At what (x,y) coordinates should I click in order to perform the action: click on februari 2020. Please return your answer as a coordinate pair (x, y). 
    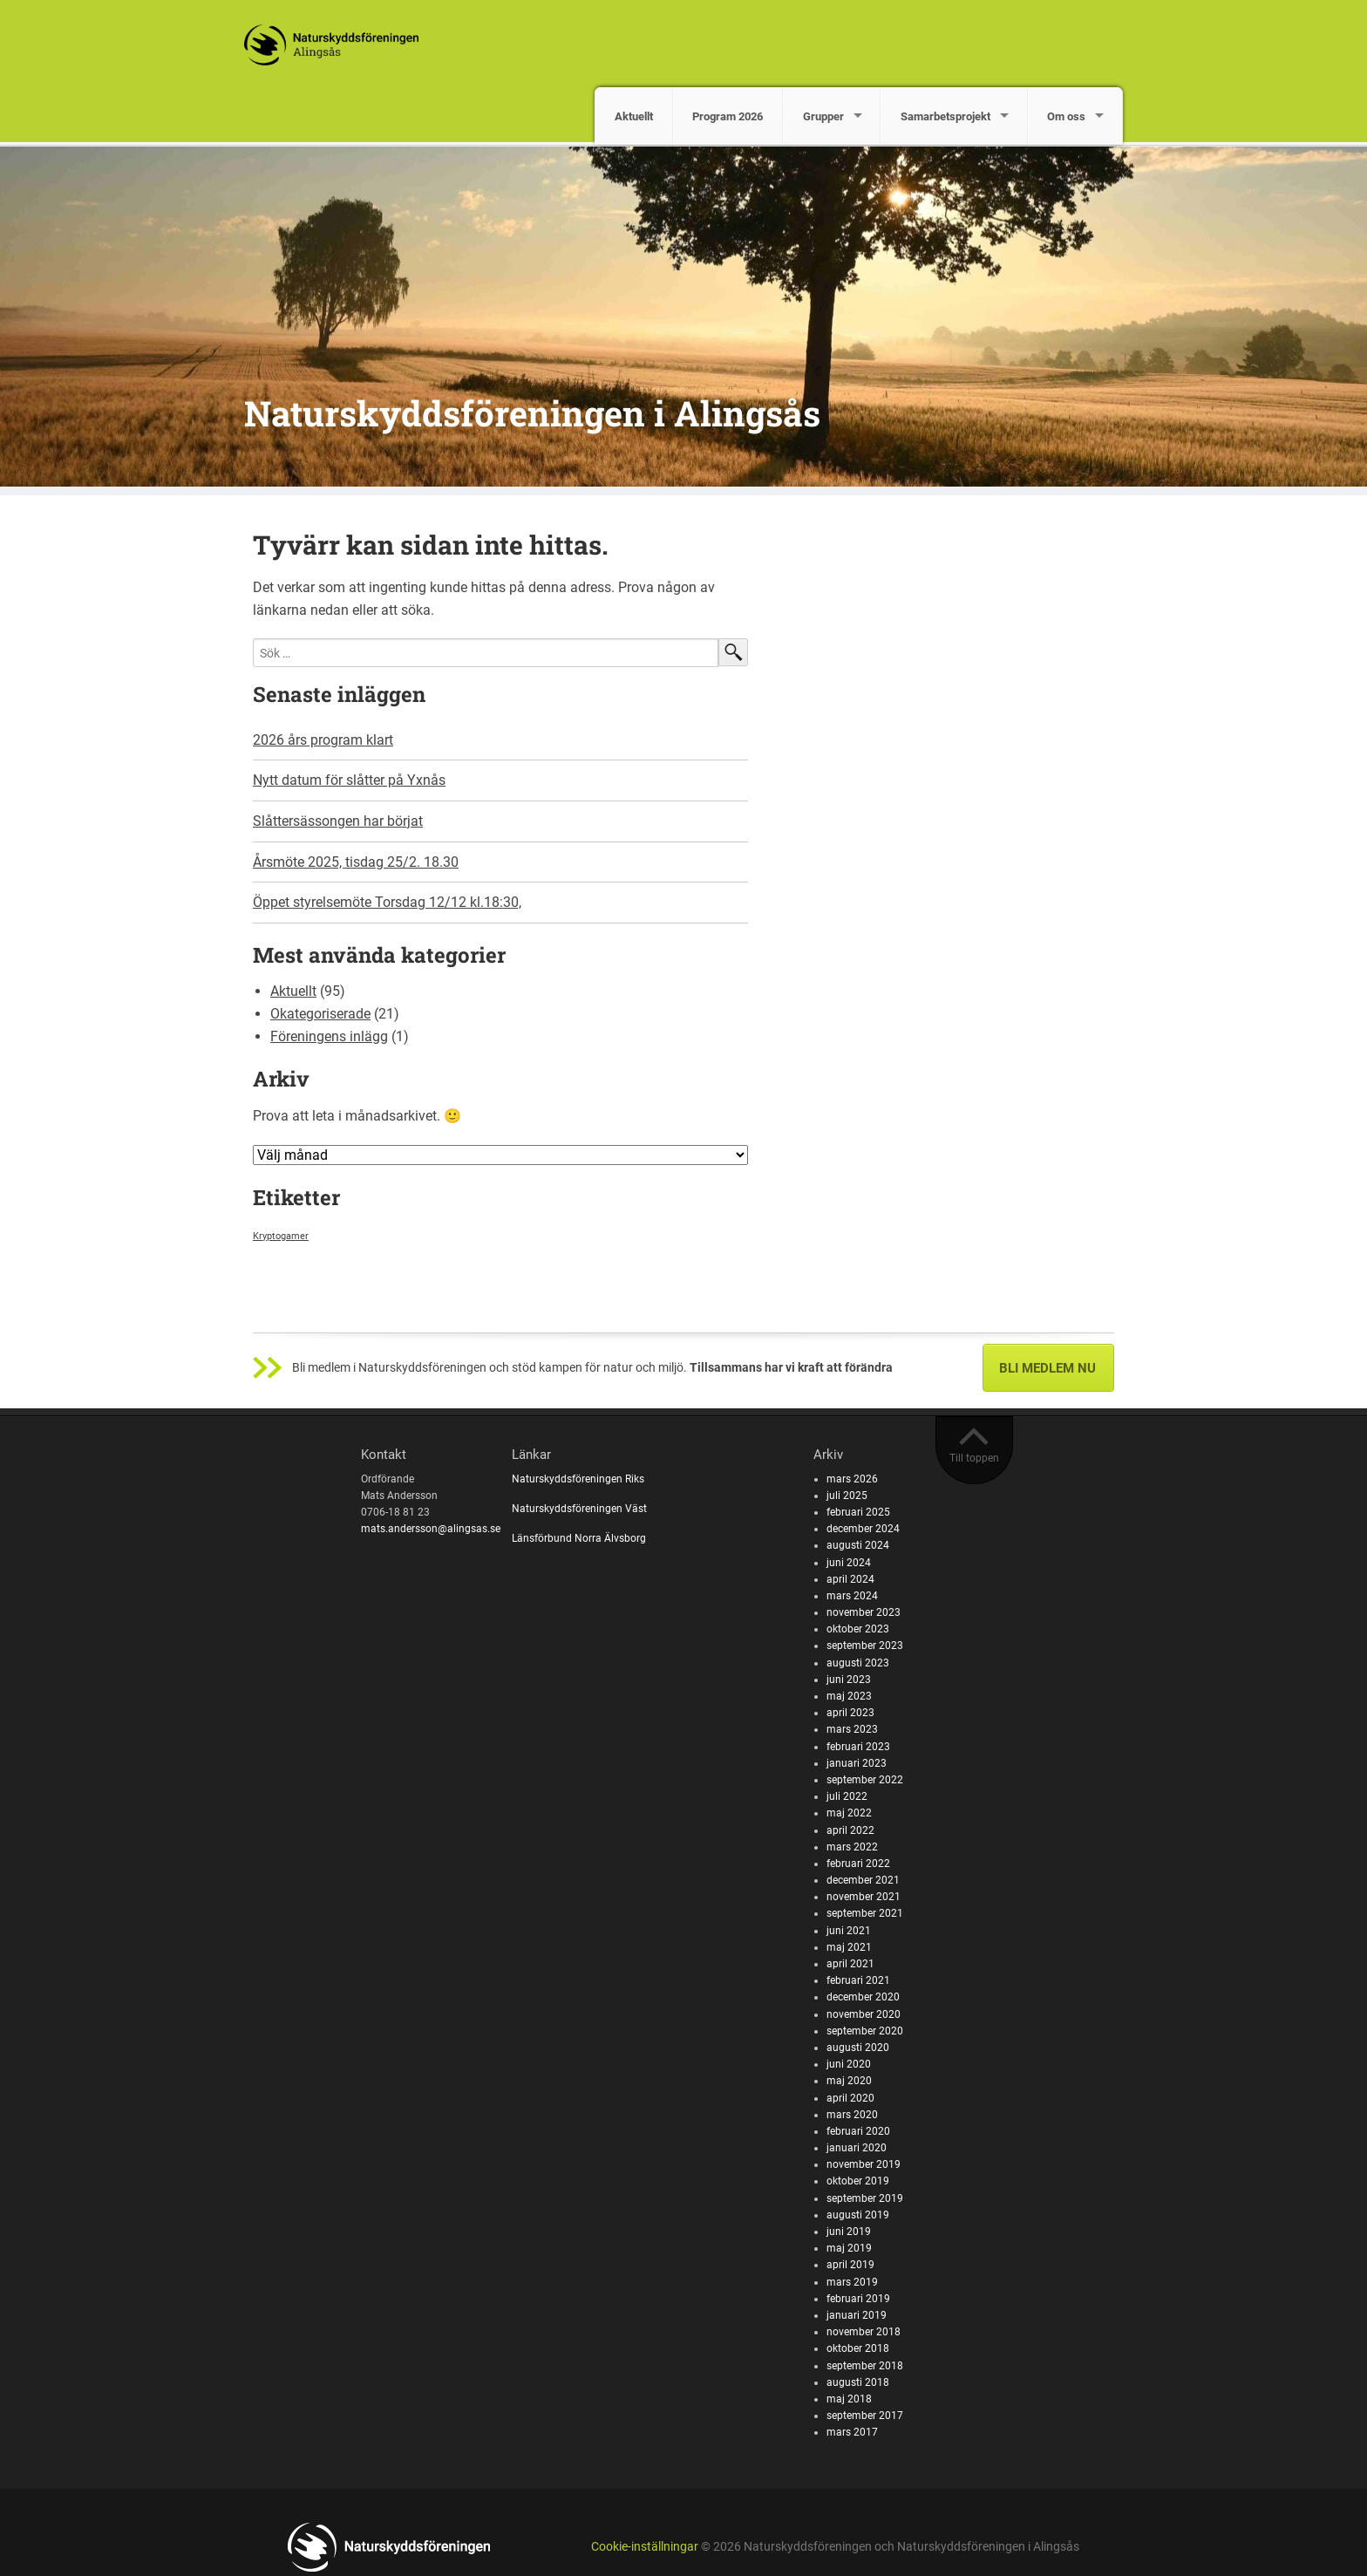
    Looking at the image, I should click on (858, 2131).